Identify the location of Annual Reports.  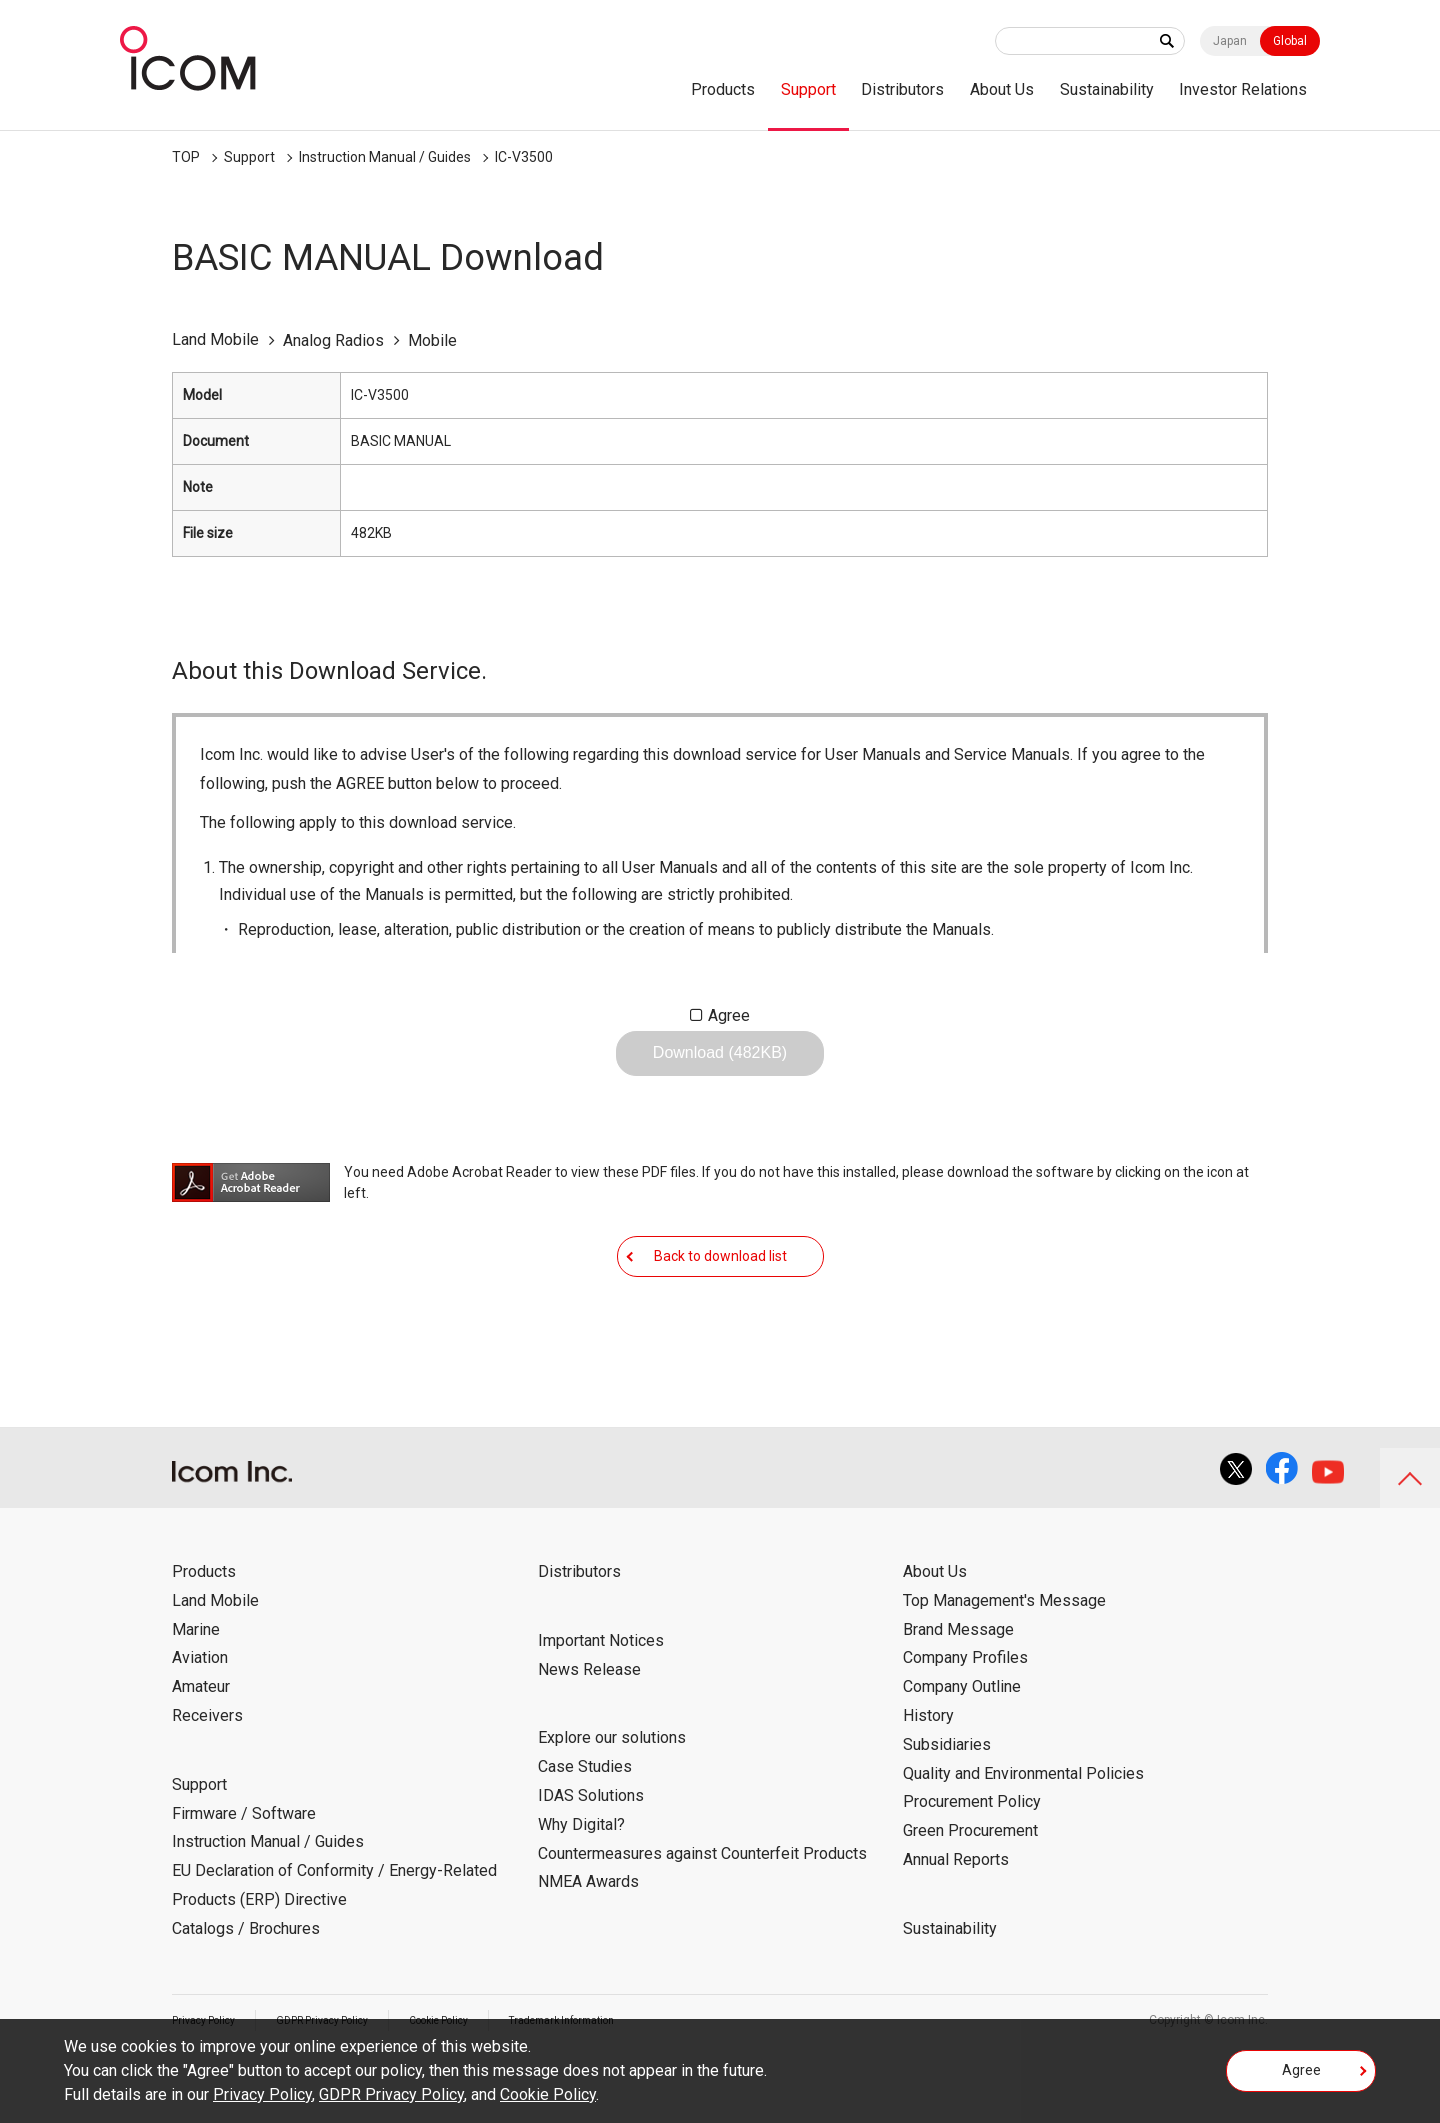
(956, 1921).